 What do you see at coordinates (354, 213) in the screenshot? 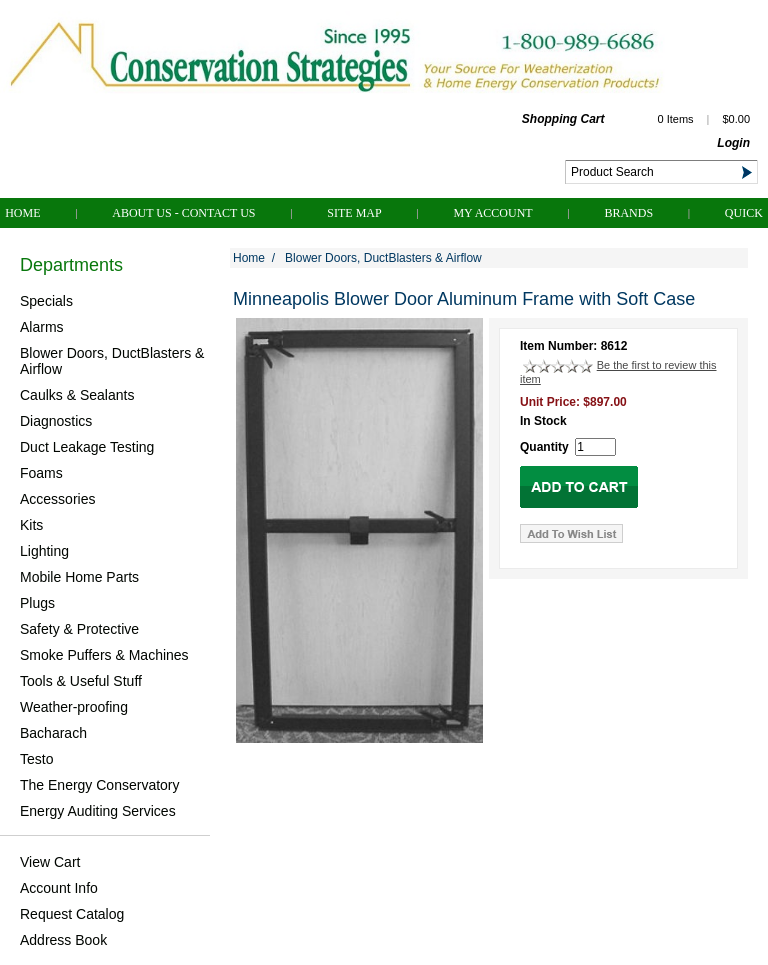
I see `Site Map` at bounding box center [354, 213].